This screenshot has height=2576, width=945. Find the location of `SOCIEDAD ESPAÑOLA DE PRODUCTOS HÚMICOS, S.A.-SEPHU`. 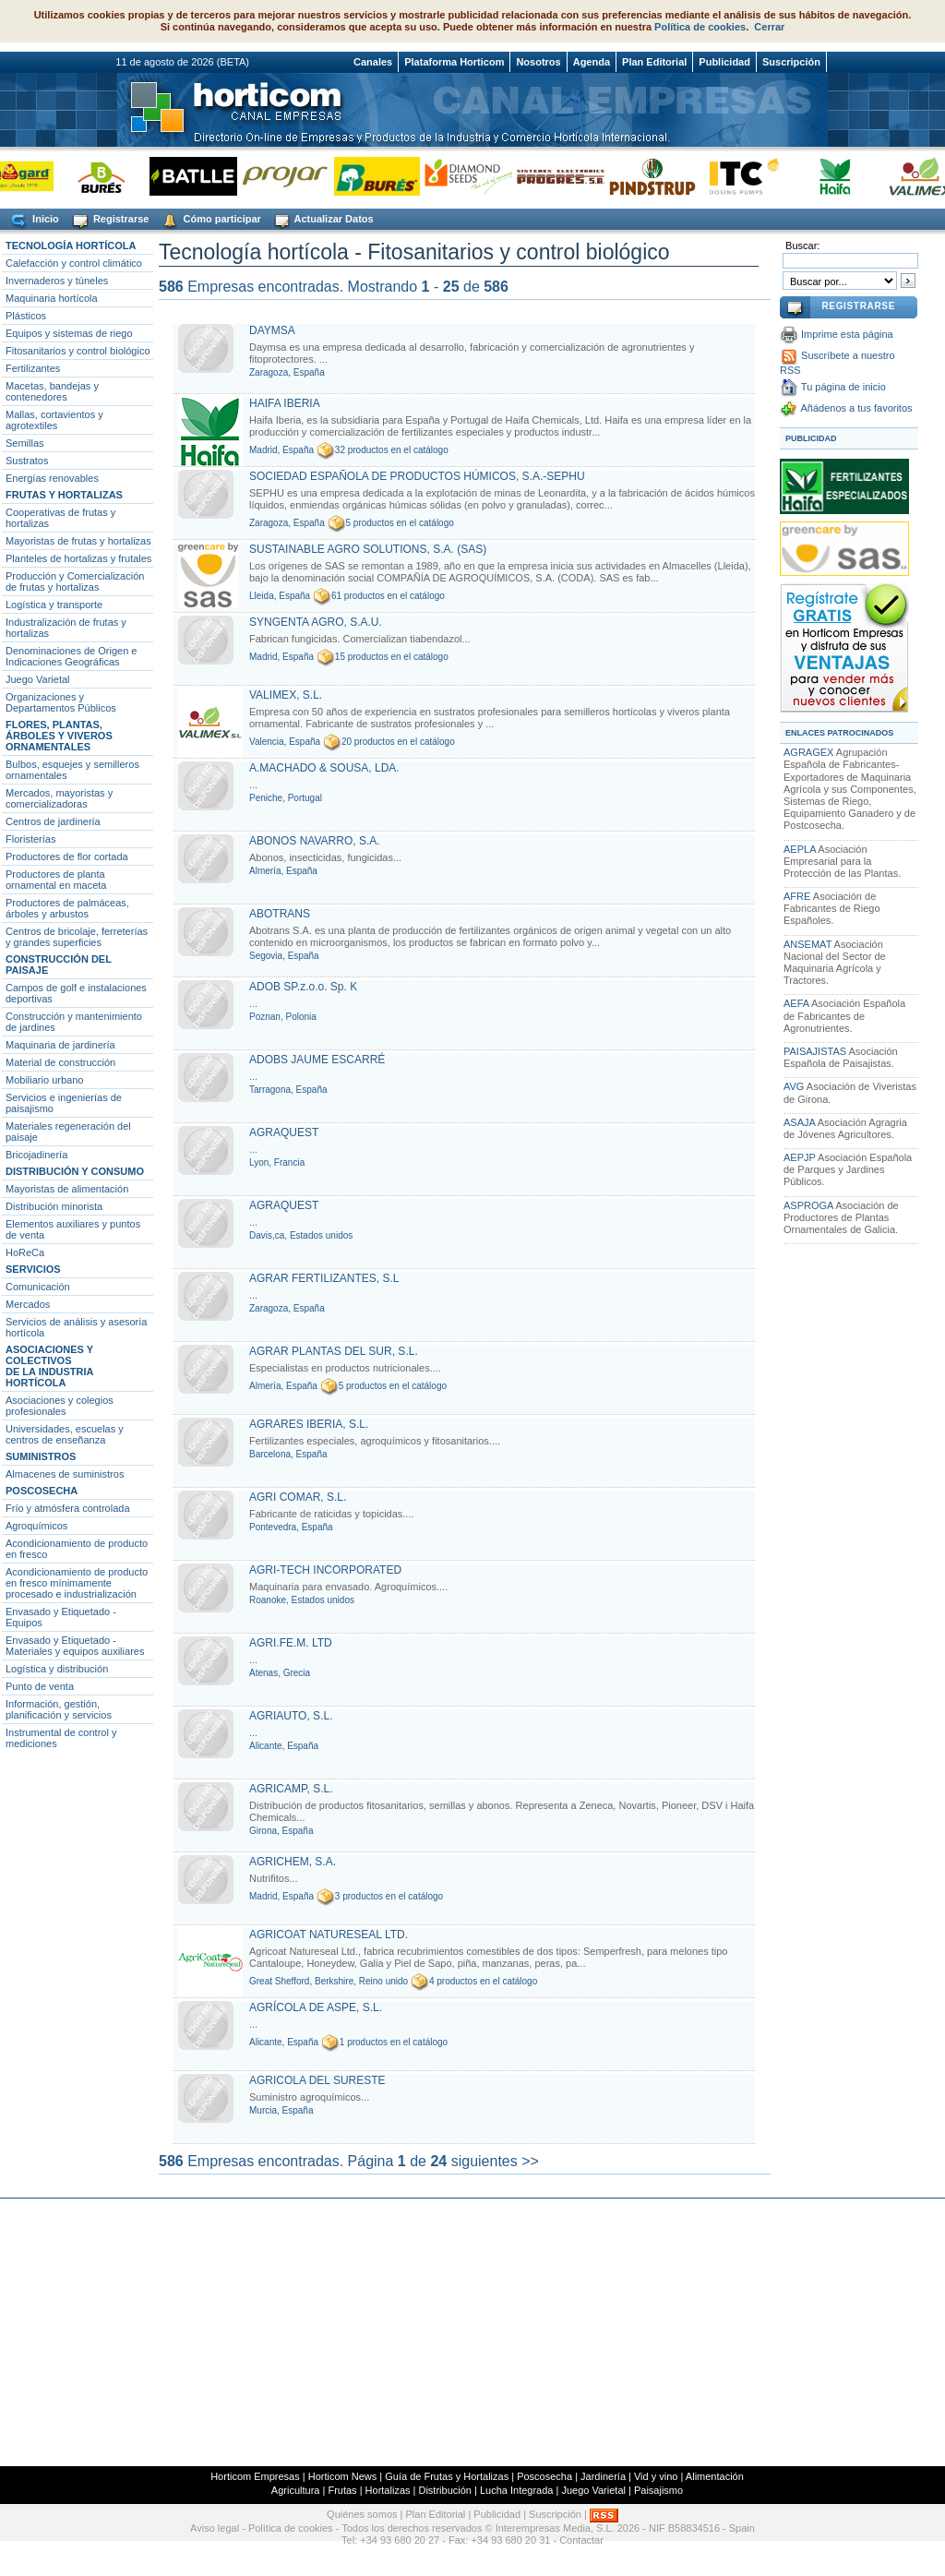

SOCIEDAD ESPAÑOLA DE PRODUCTOS HÚMICOS, S.A.-SEPHU is located at coordinates (417, 476).